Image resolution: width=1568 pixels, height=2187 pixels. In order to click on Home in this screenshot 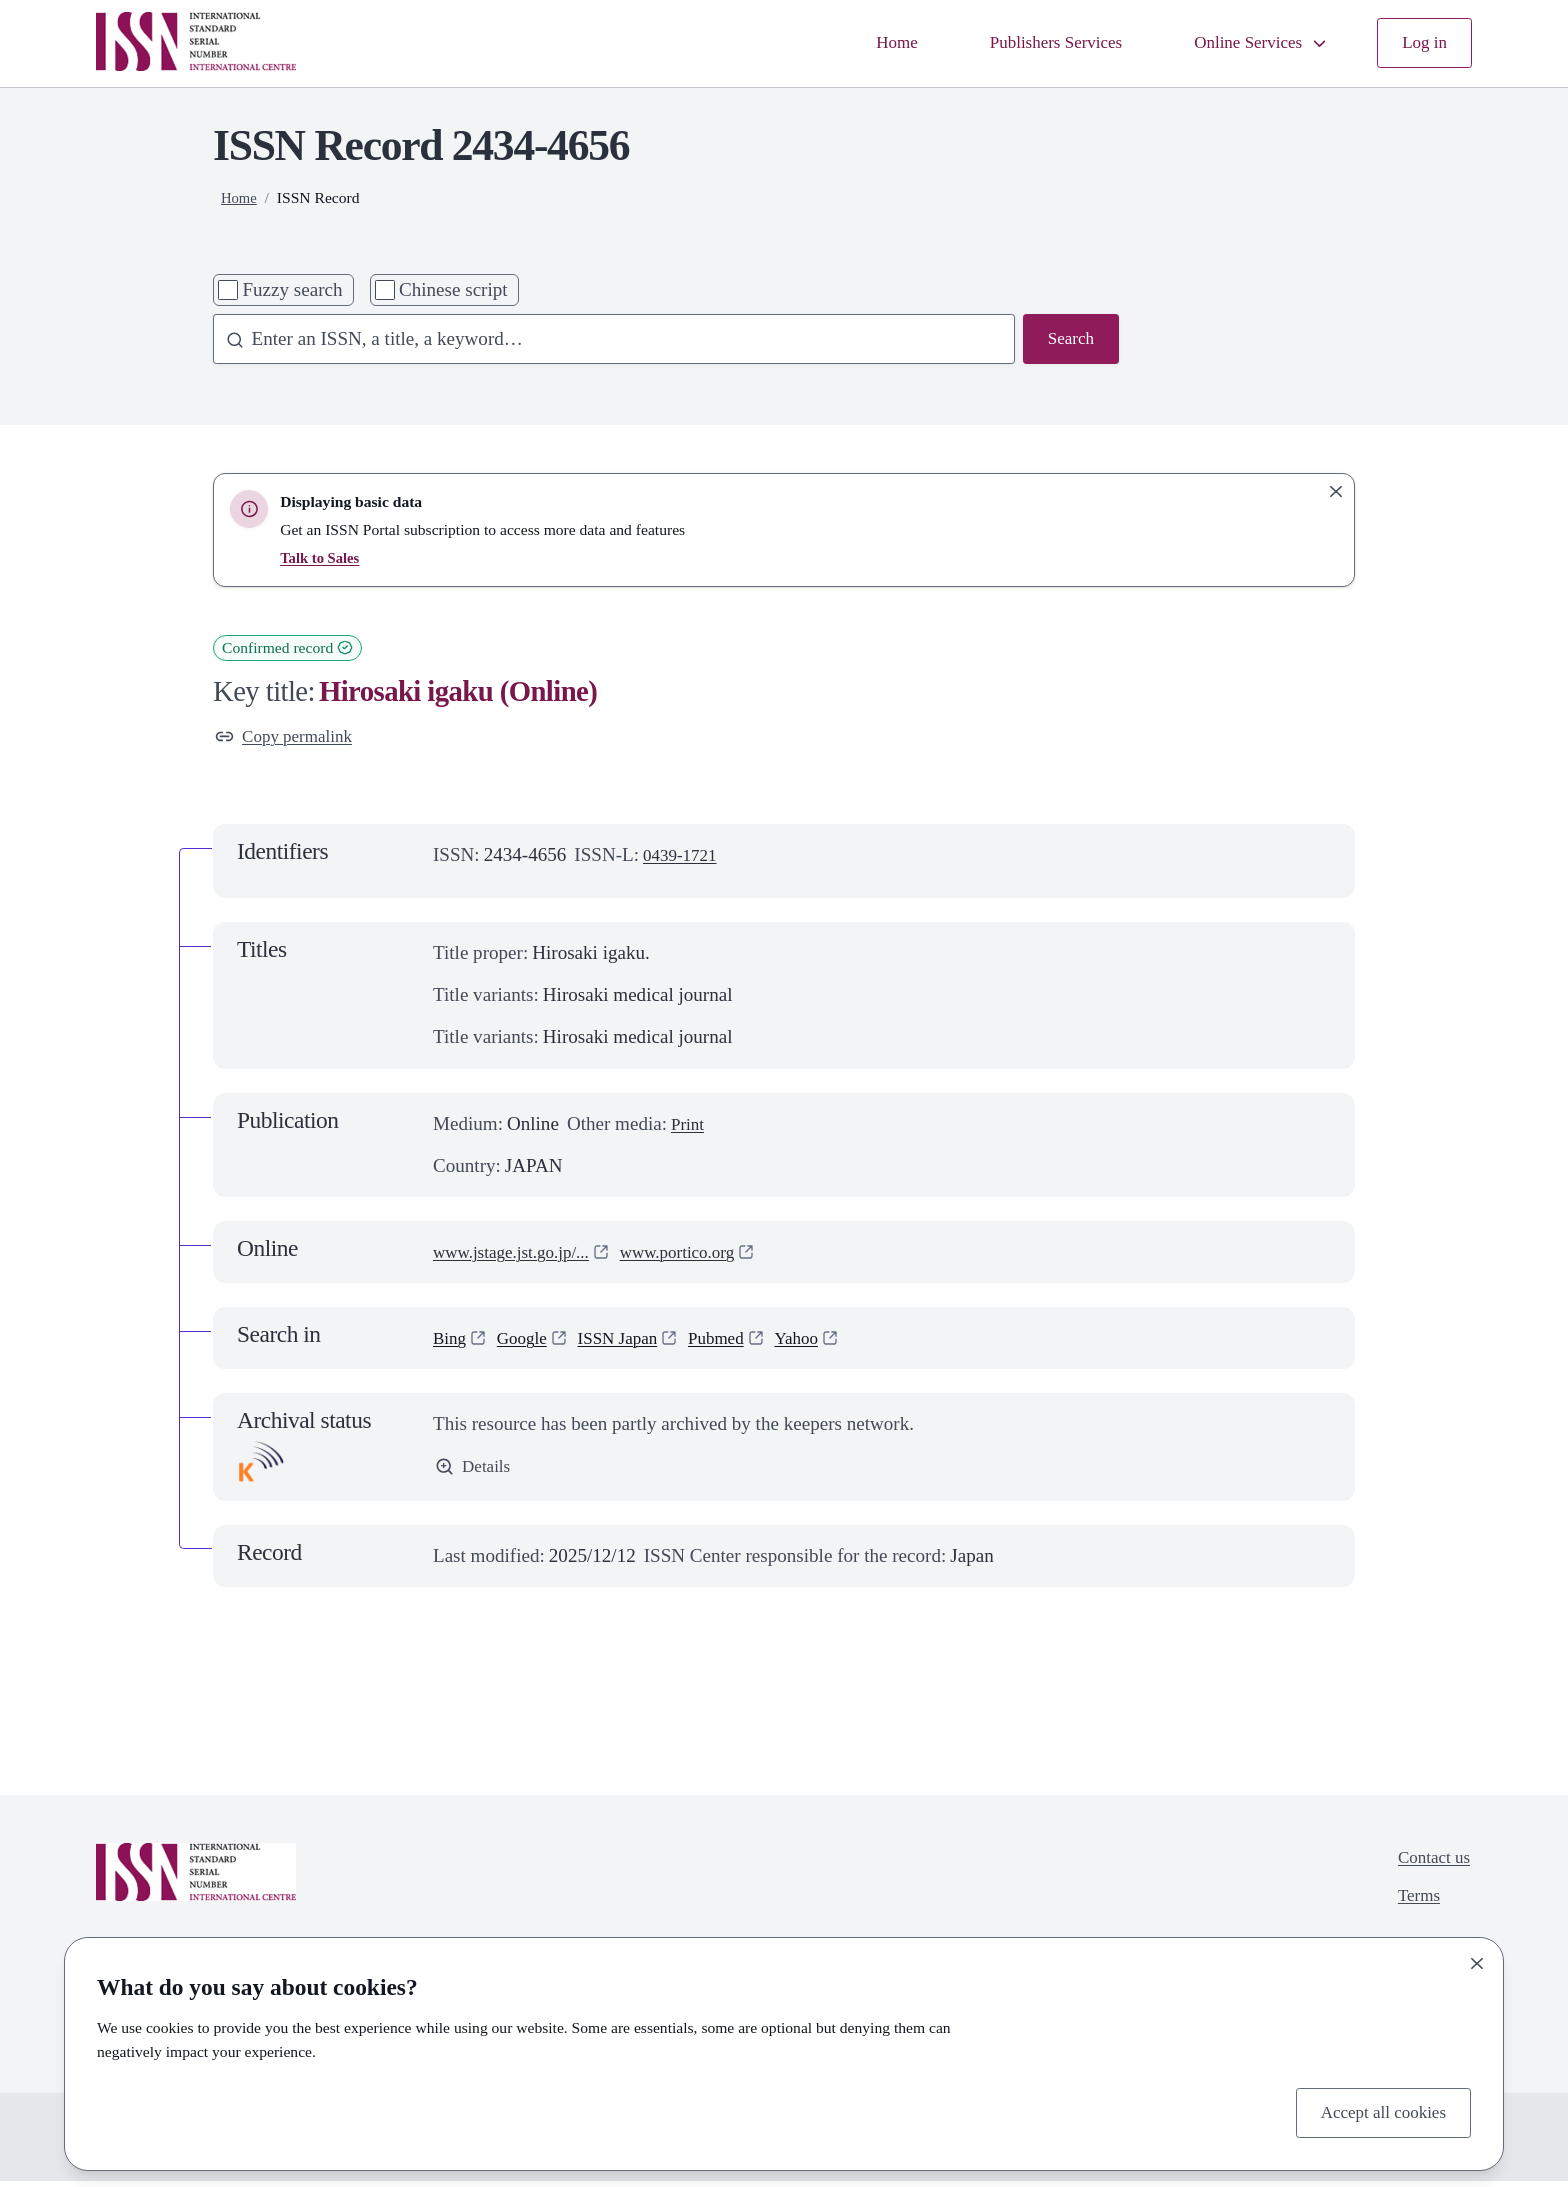, I will do `click(859, 42)`.